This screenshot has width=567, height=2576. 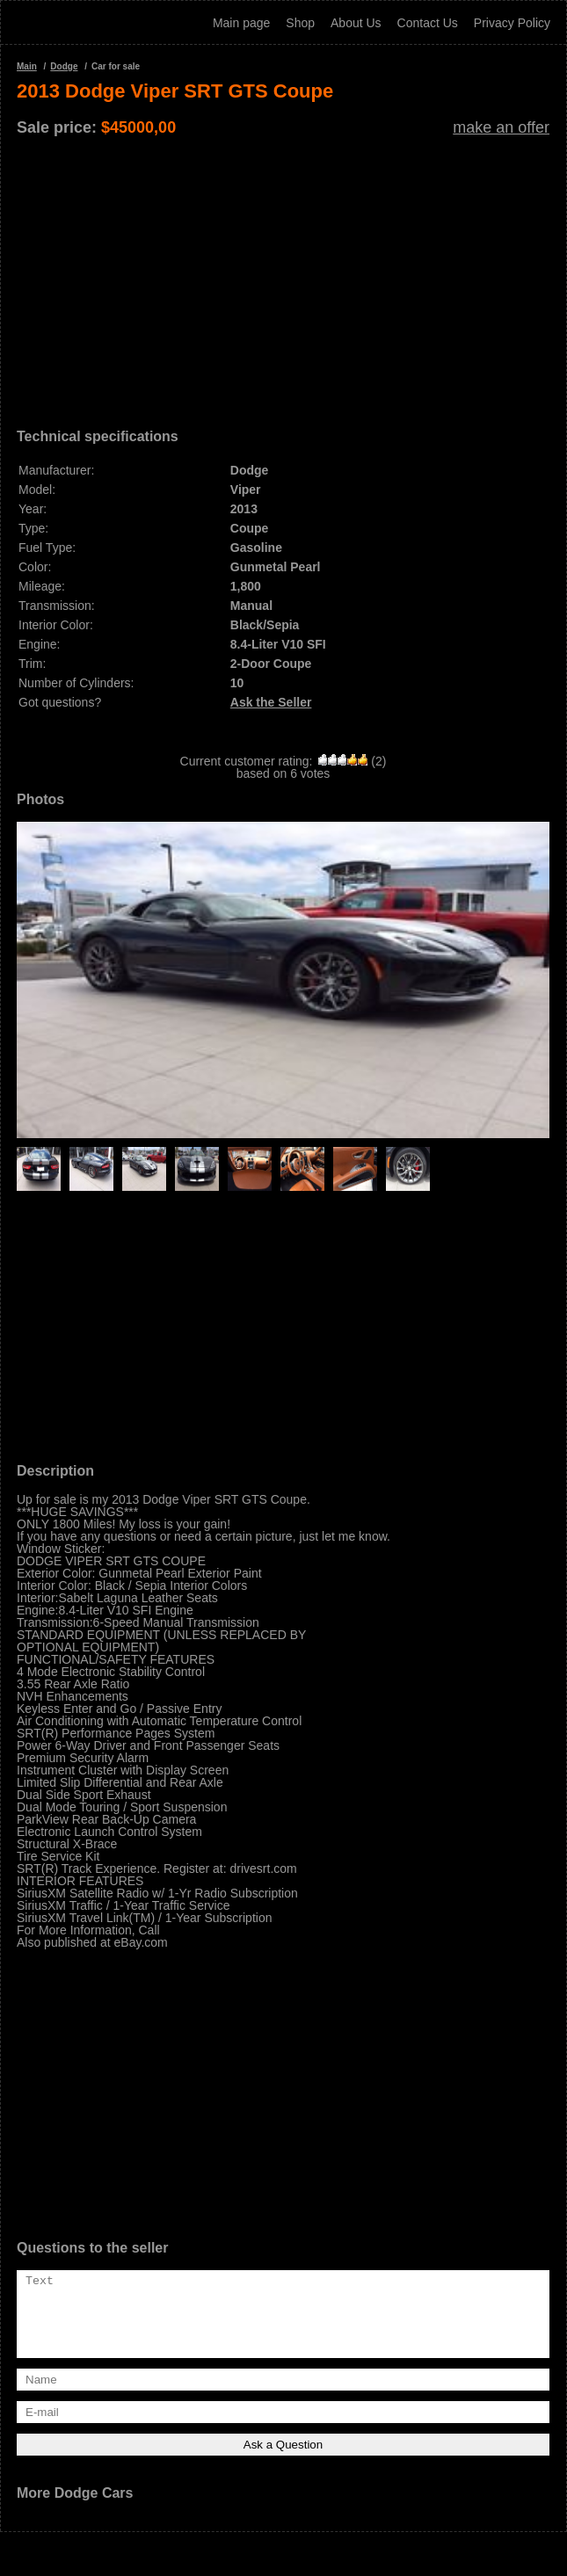 I want to click on Privacy Policy, so click(x=512, y=23).